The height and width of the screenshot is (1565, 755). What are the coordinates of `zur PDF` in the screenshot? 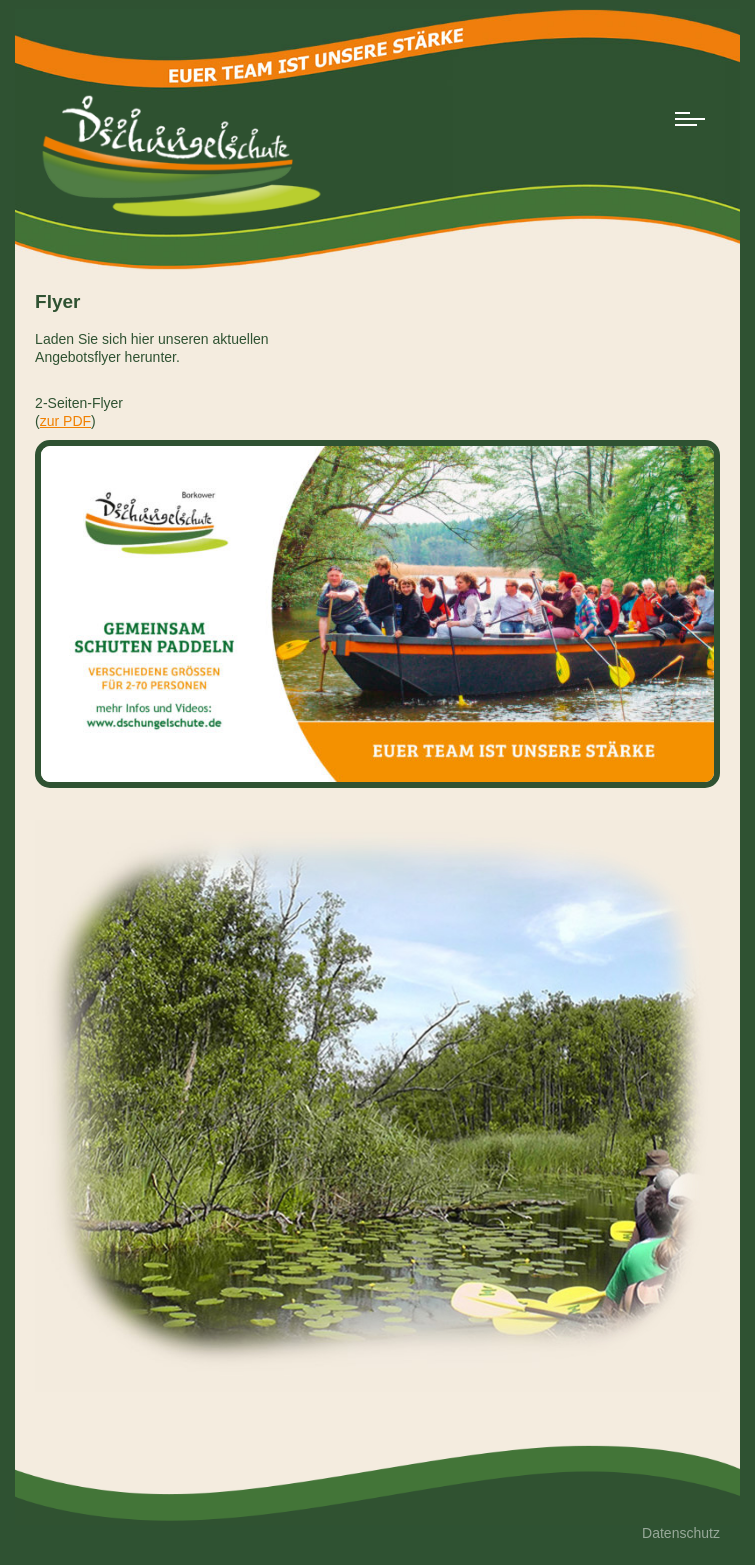 It's located at (65, 421).